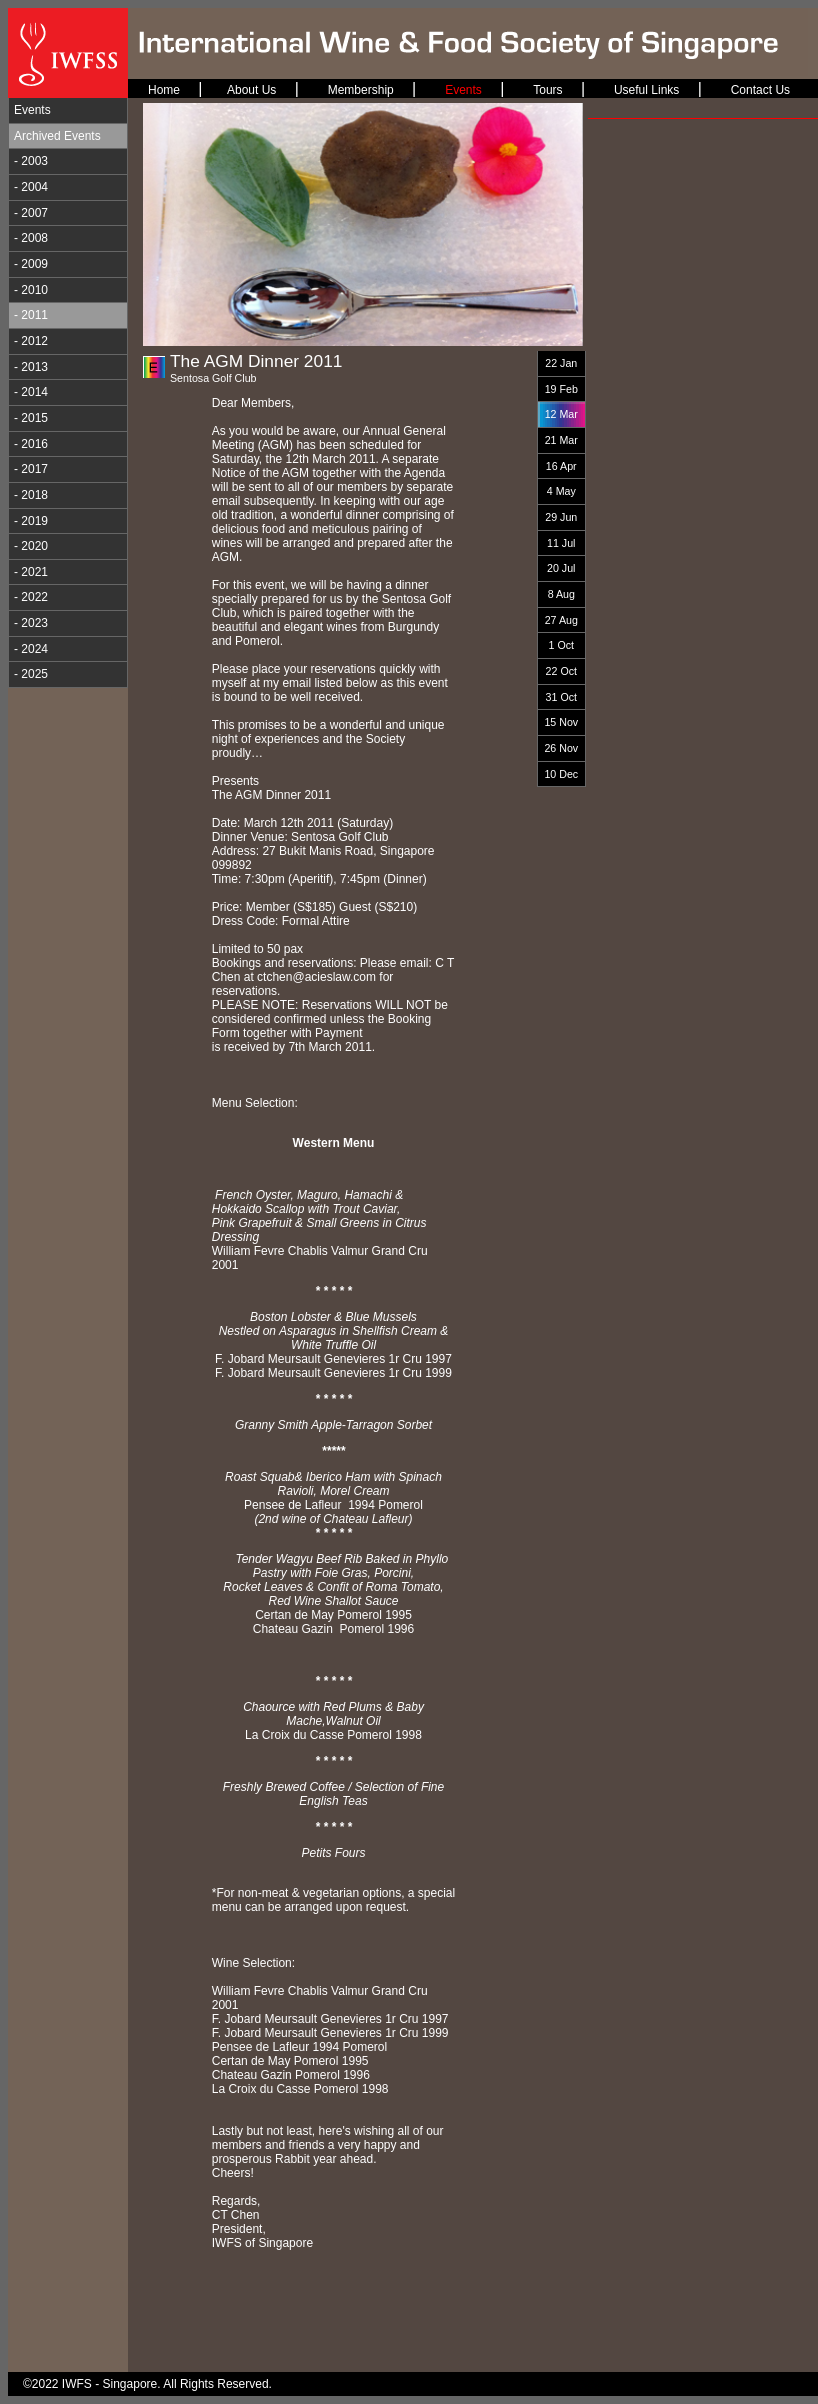 Image resolution: width=818 pixels, height=2404 pixels. What do you see at coordinates (251, 90) in the screenshot?
I see `About Us` at bounding box center [251, 90].